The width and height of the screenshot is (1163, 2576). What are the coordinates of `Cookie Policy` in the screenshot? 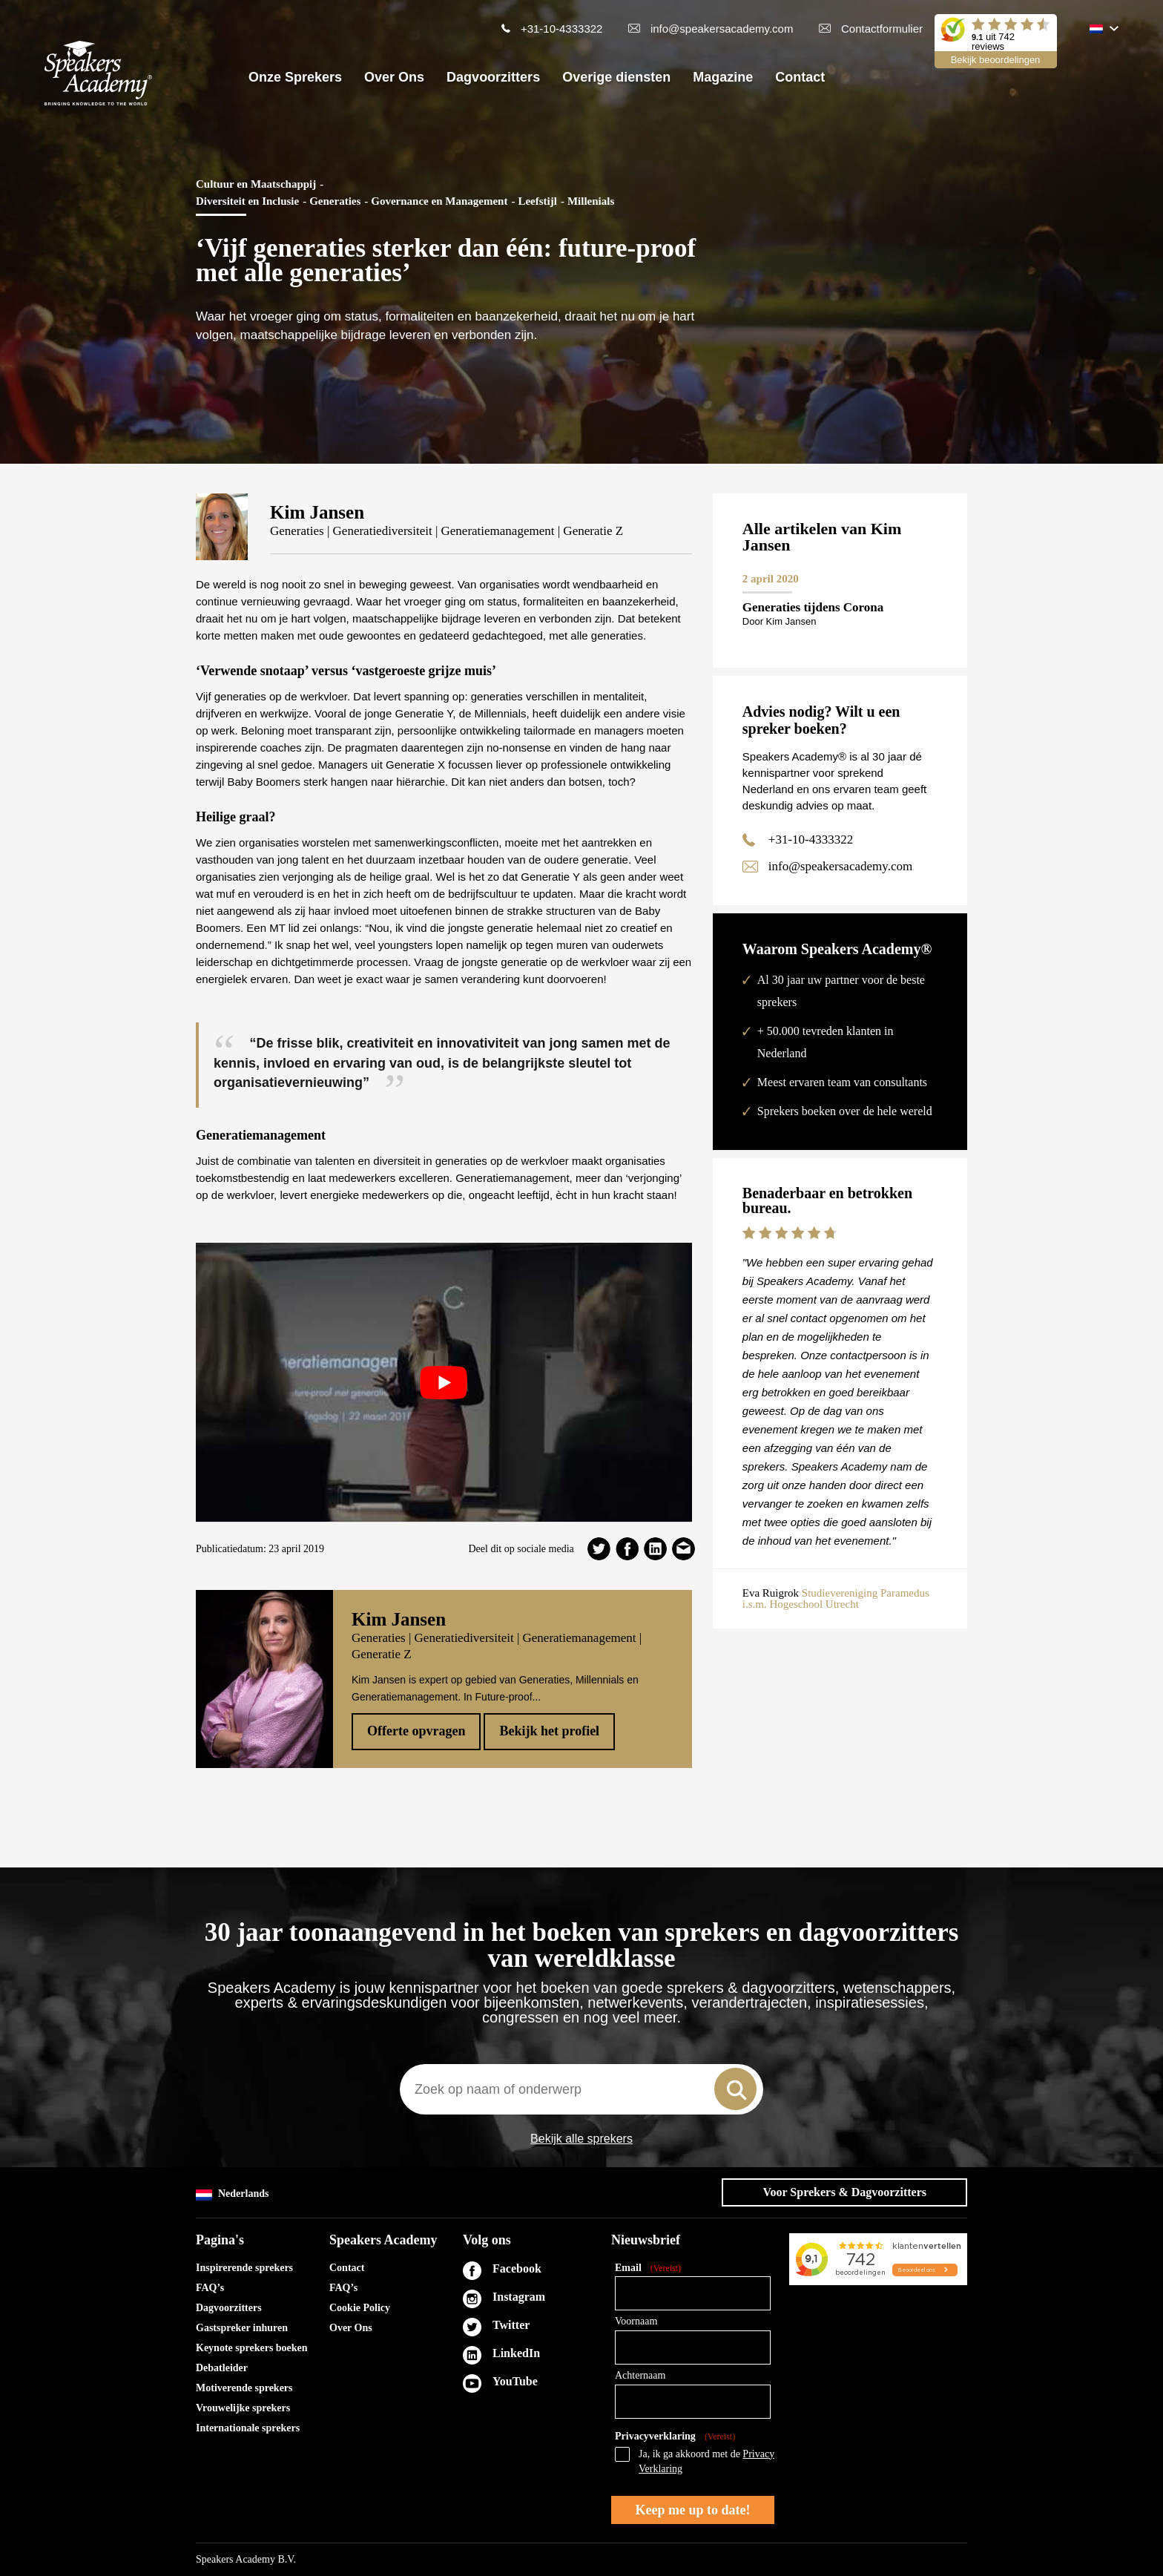 It's located at (359, 2307).